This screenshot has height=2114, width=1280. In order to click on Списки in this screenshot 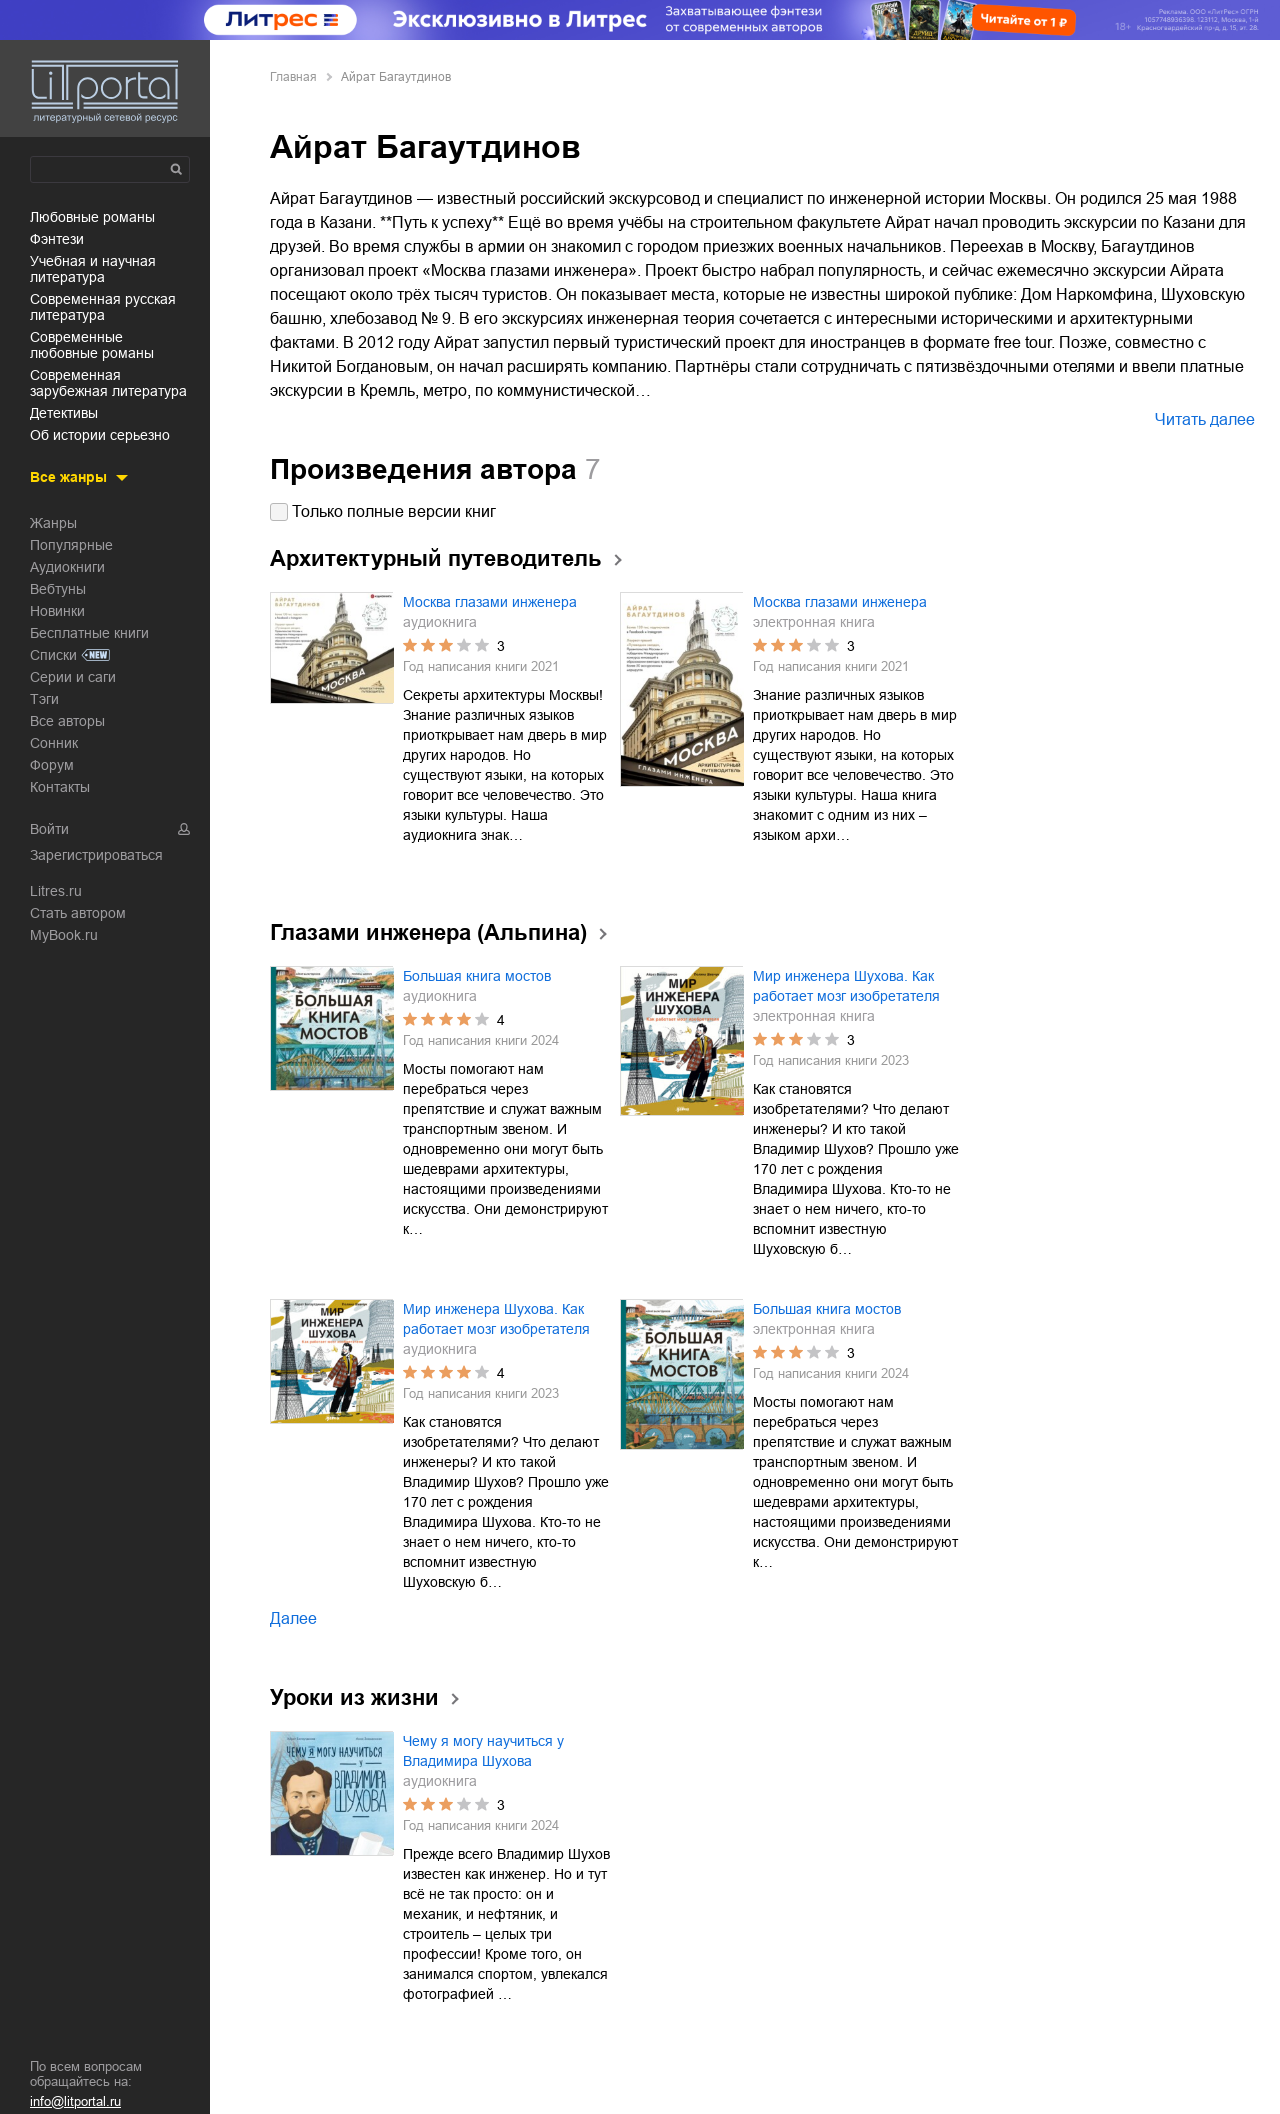, I will do `click(53, 655)`.